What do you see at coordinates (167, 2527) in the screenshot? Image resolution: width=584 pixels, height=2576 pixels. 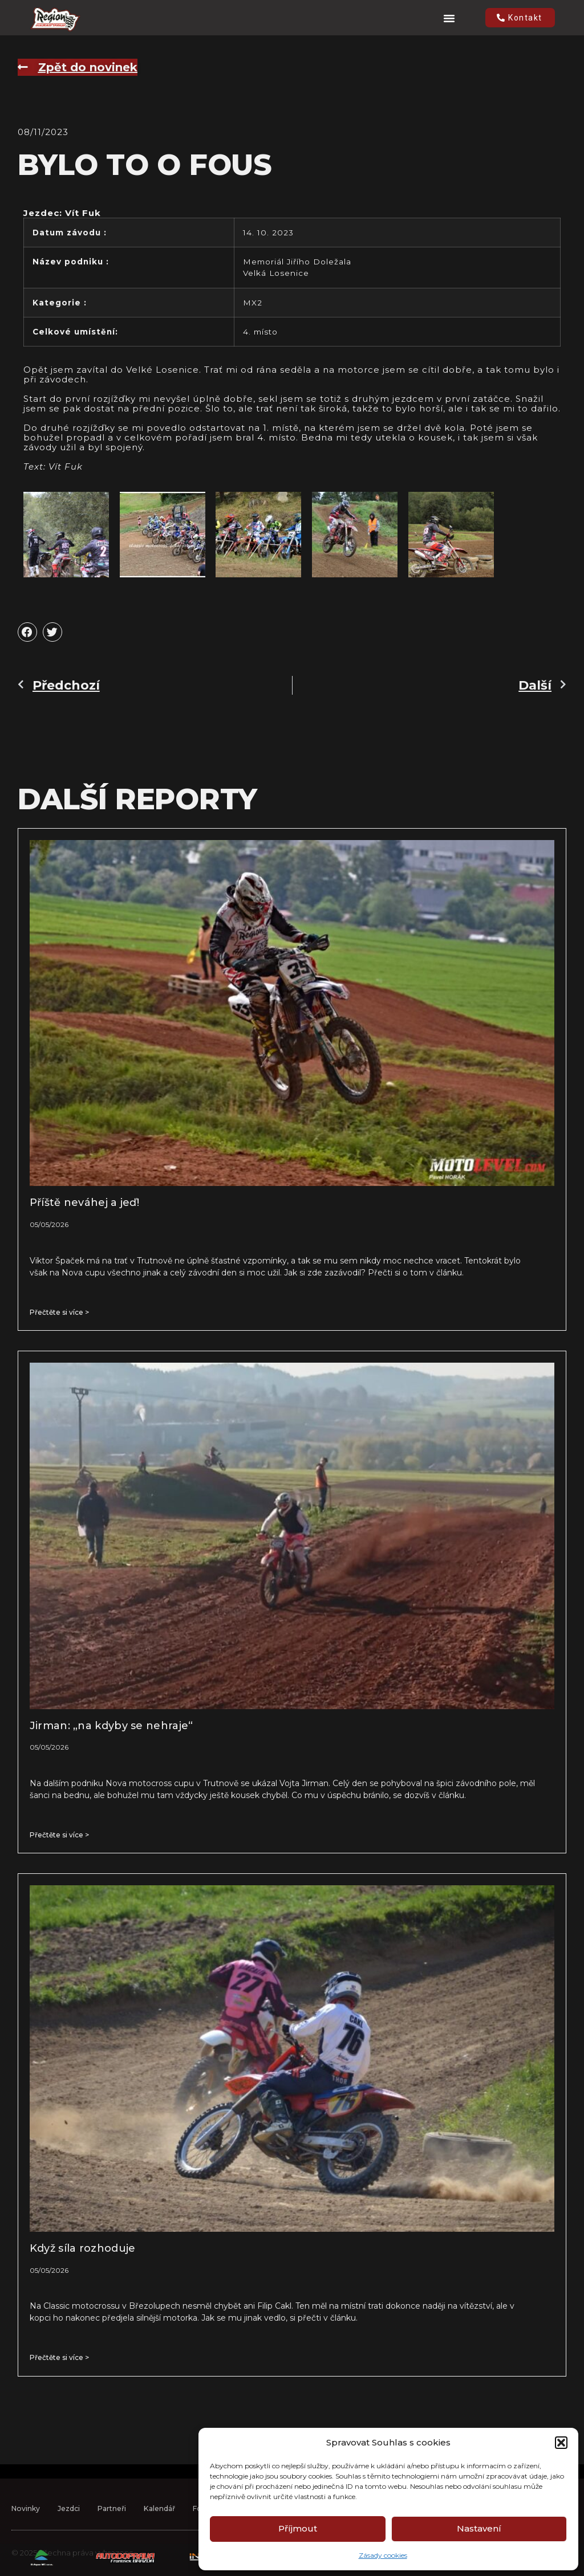 I see `Kalendář` at bounding box center [167, 2527].